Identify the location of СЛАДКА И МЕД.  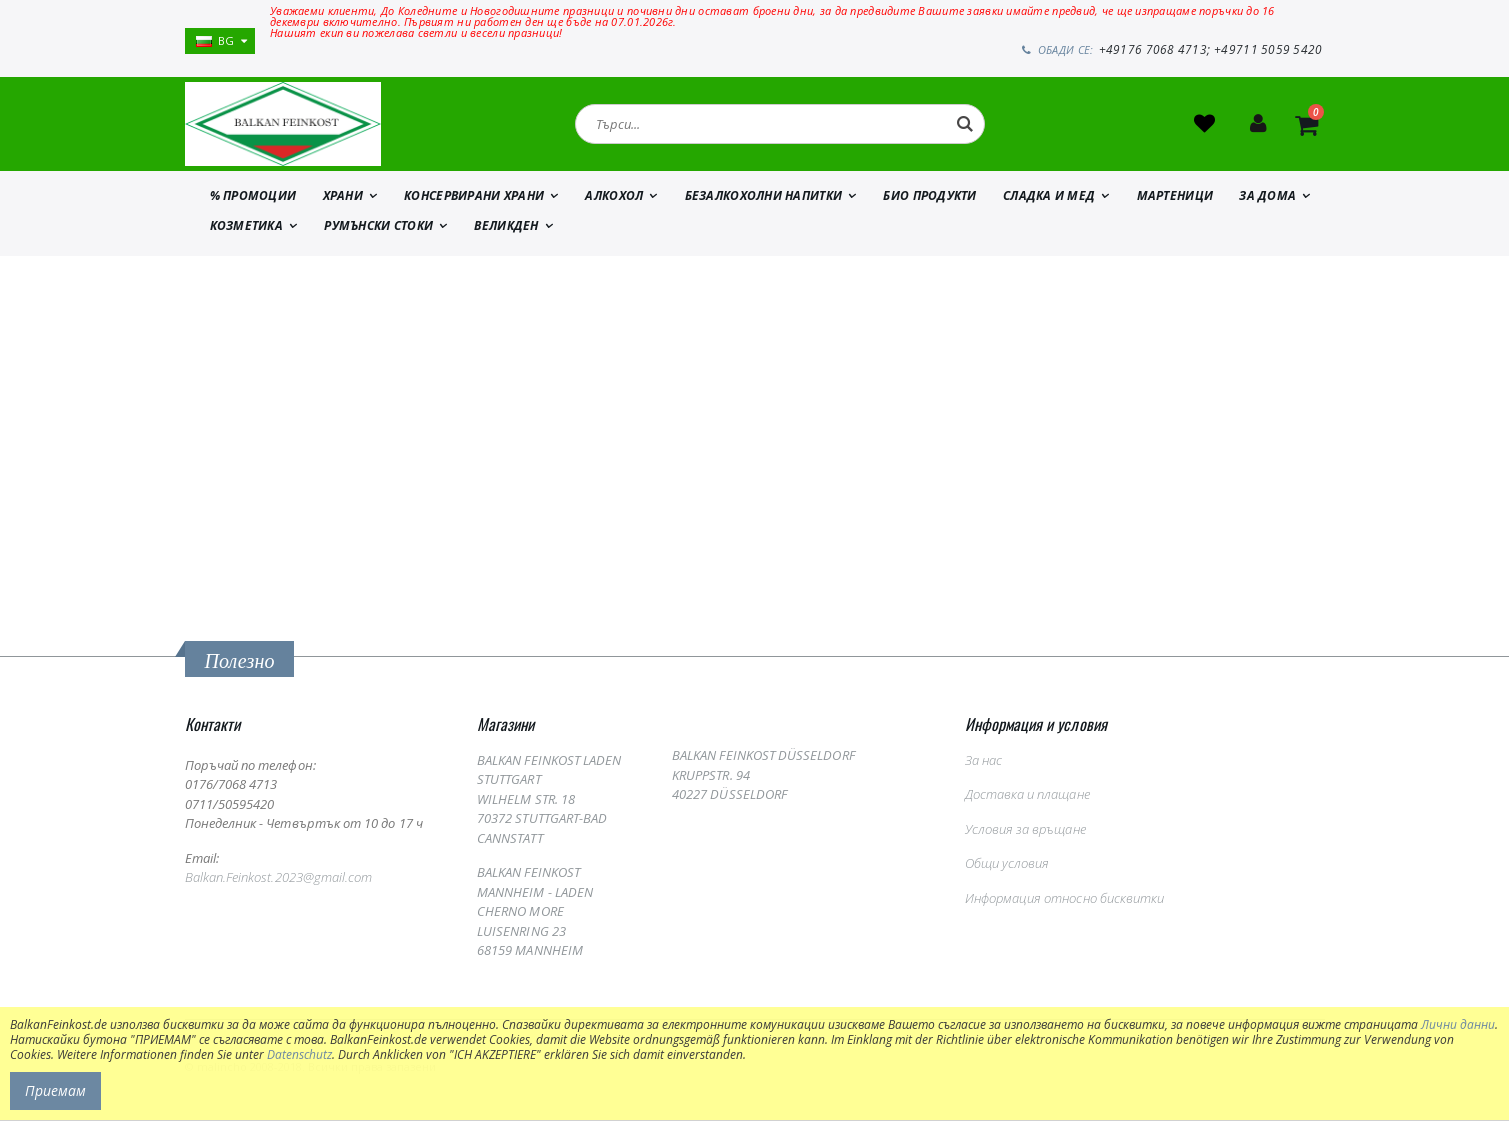
(1049, 197).